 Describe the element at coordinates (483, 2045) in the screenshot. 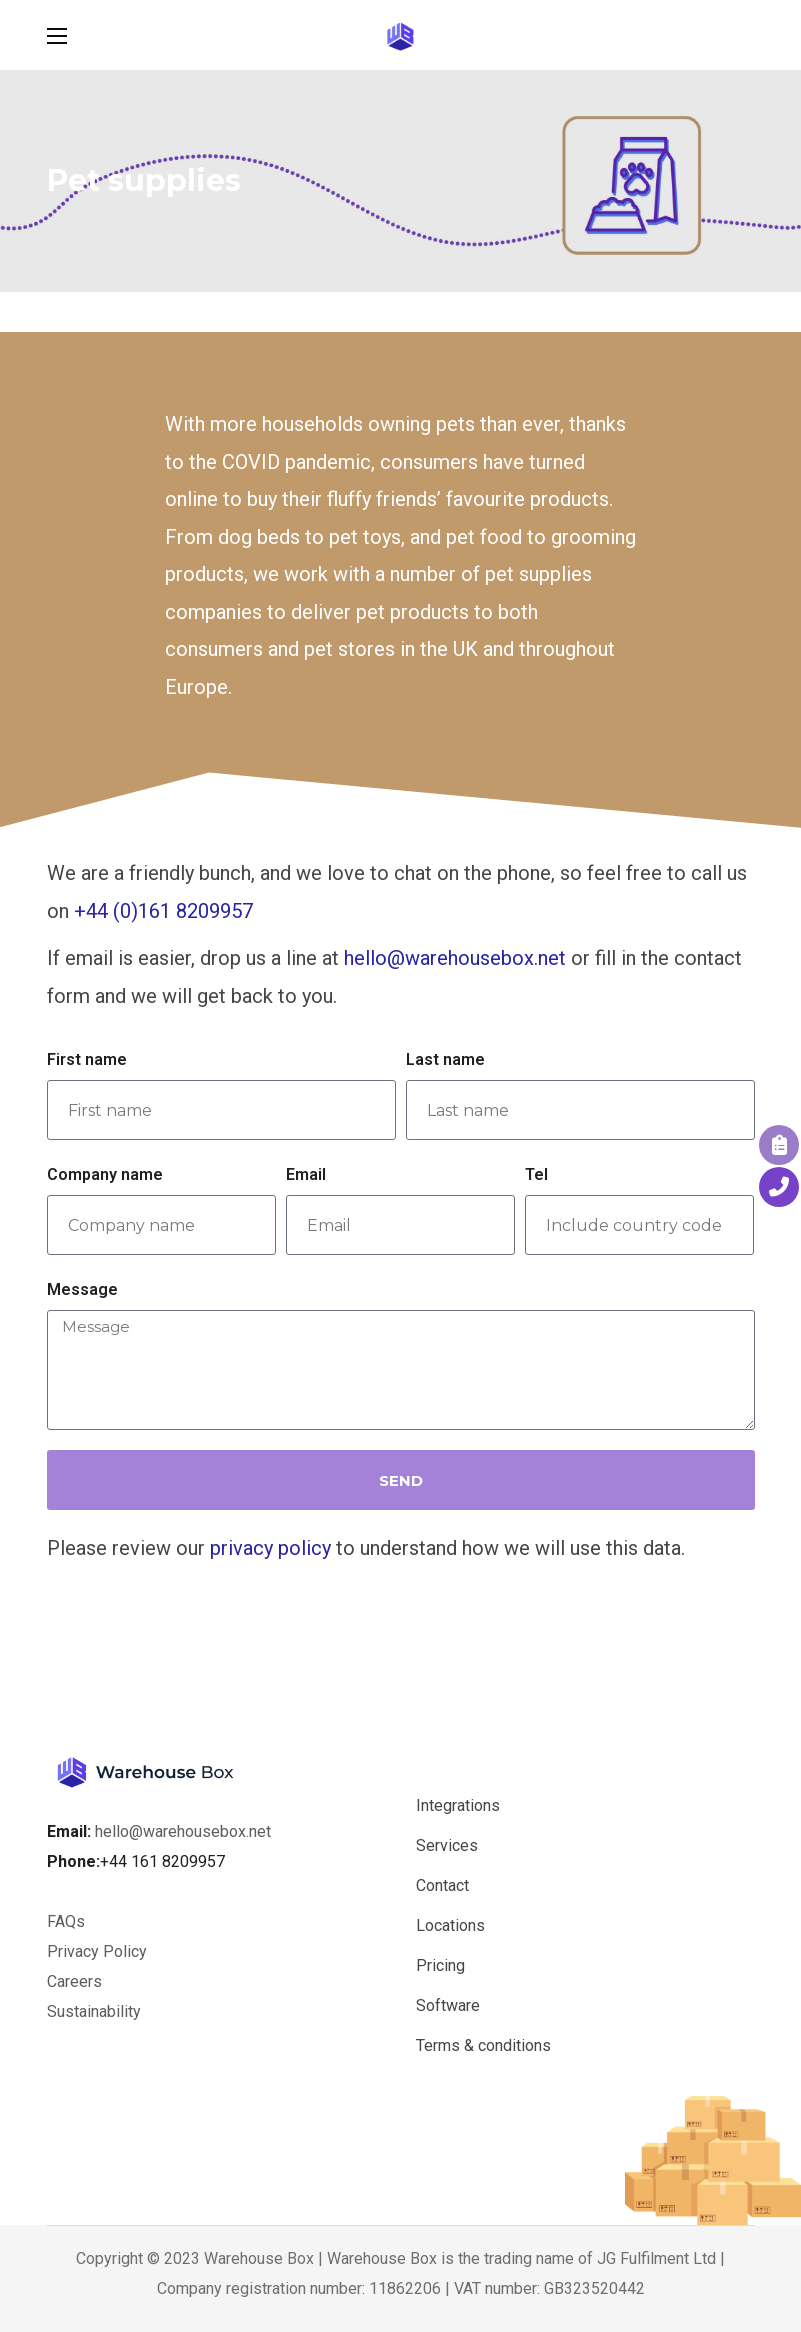

I see `Terms & conditions` at that location.